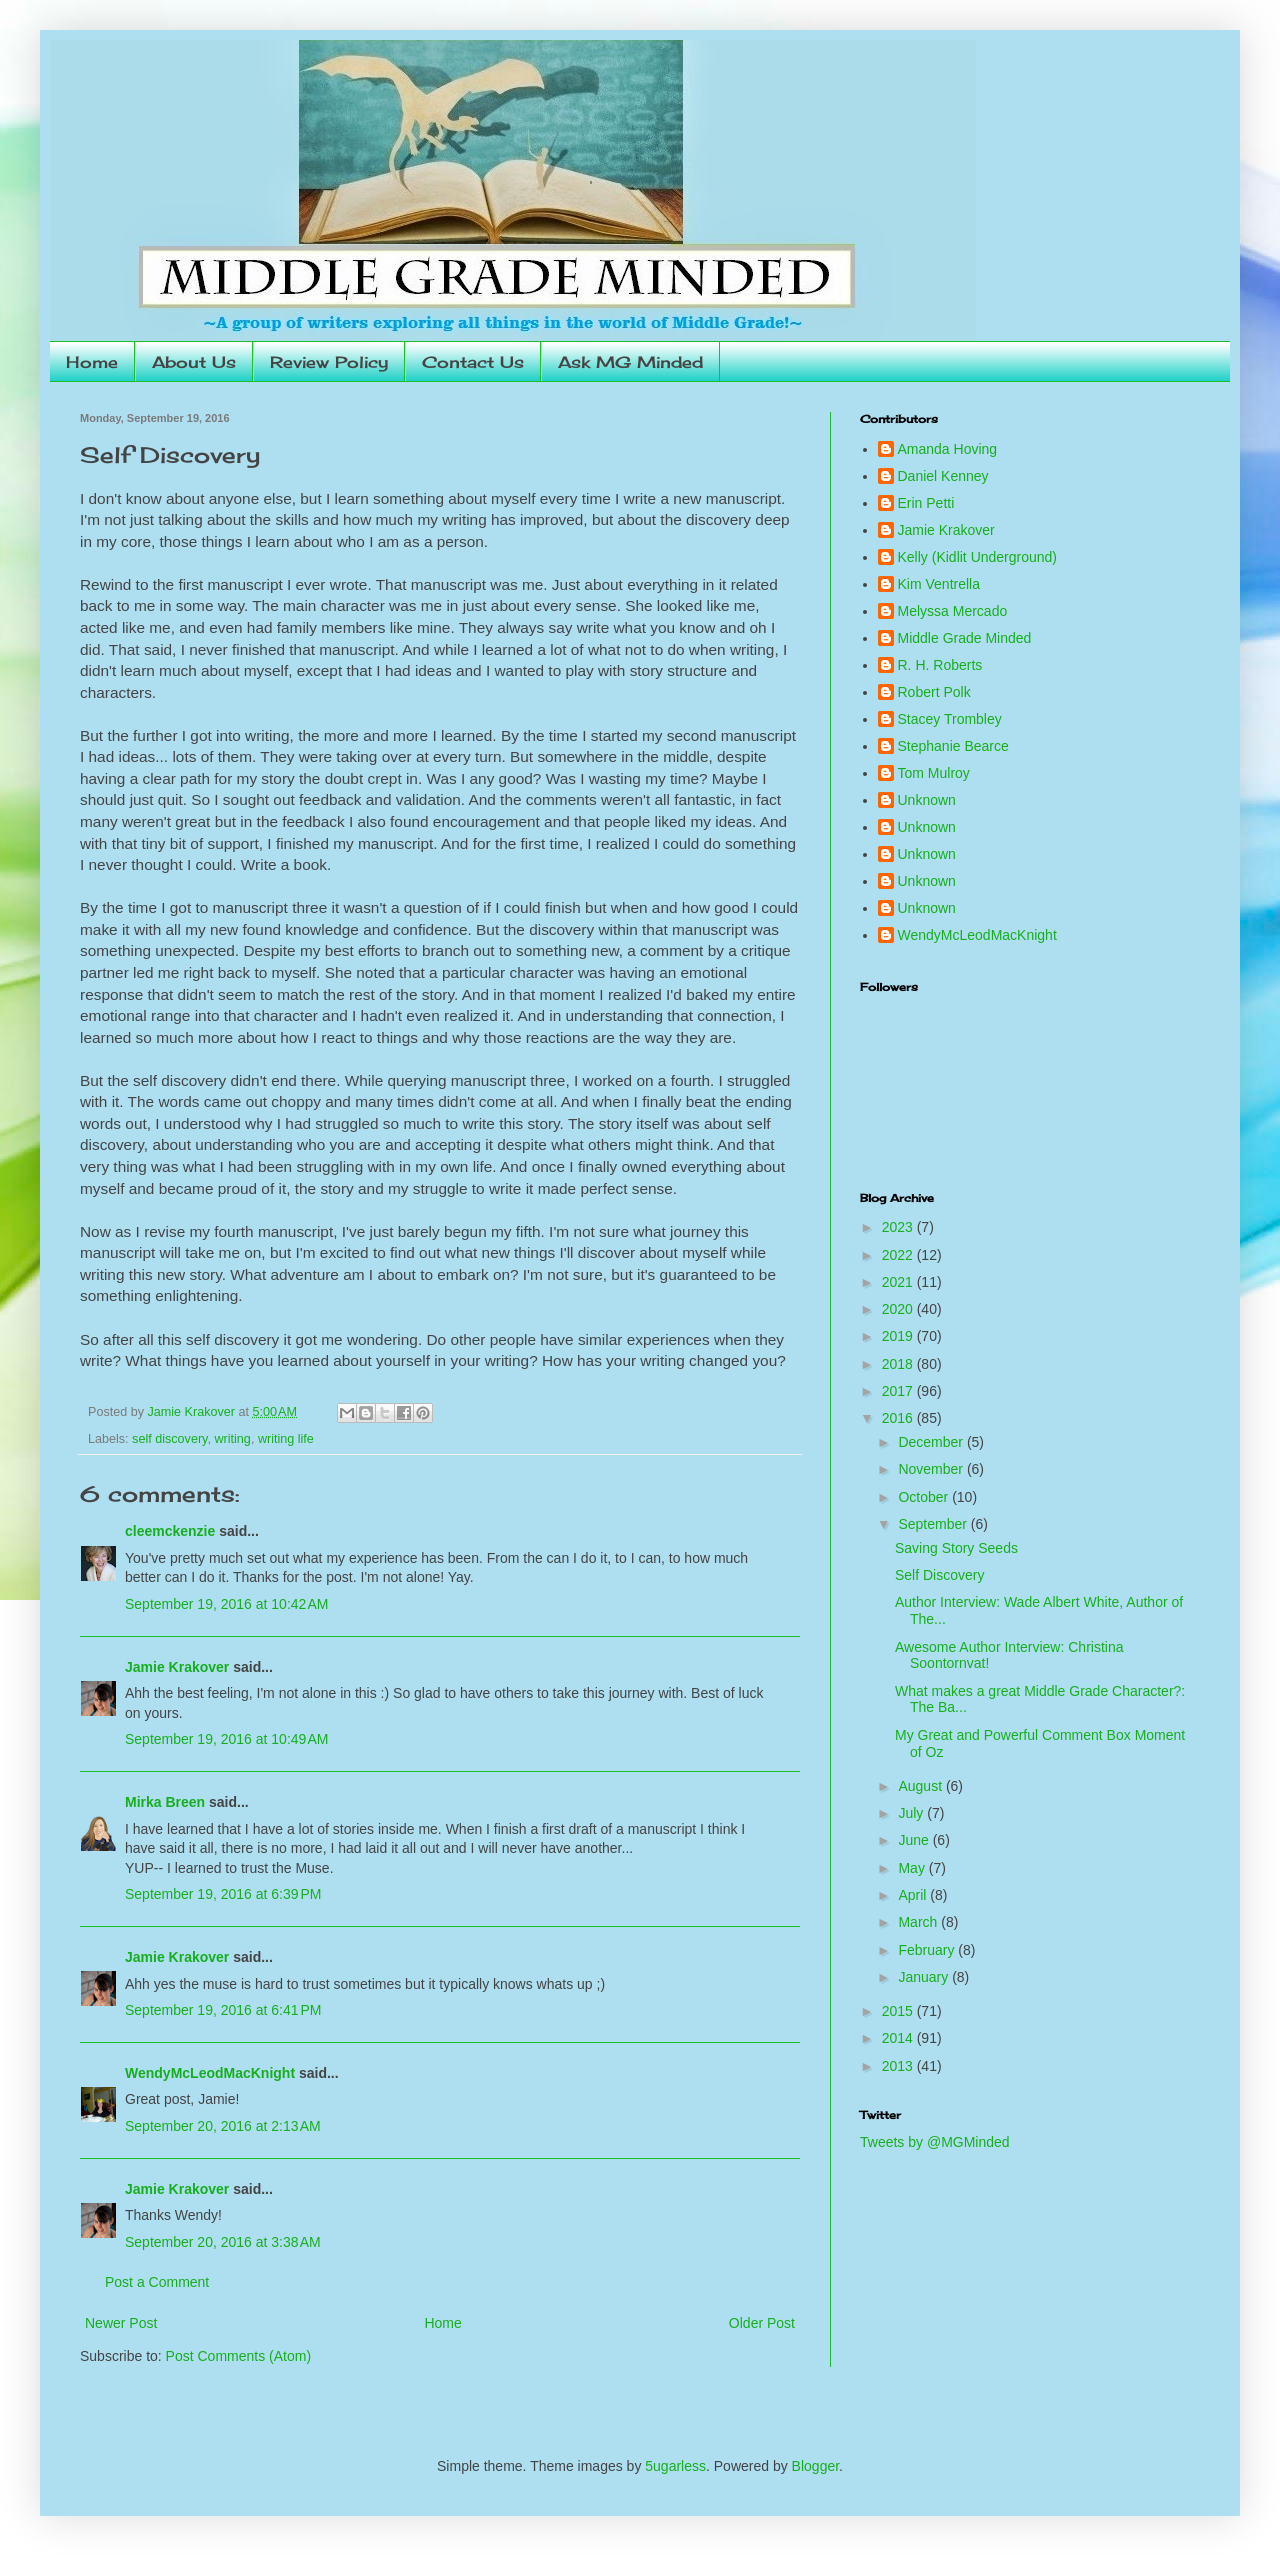  I want to click on cleemckenzie, so click(170, 1531).